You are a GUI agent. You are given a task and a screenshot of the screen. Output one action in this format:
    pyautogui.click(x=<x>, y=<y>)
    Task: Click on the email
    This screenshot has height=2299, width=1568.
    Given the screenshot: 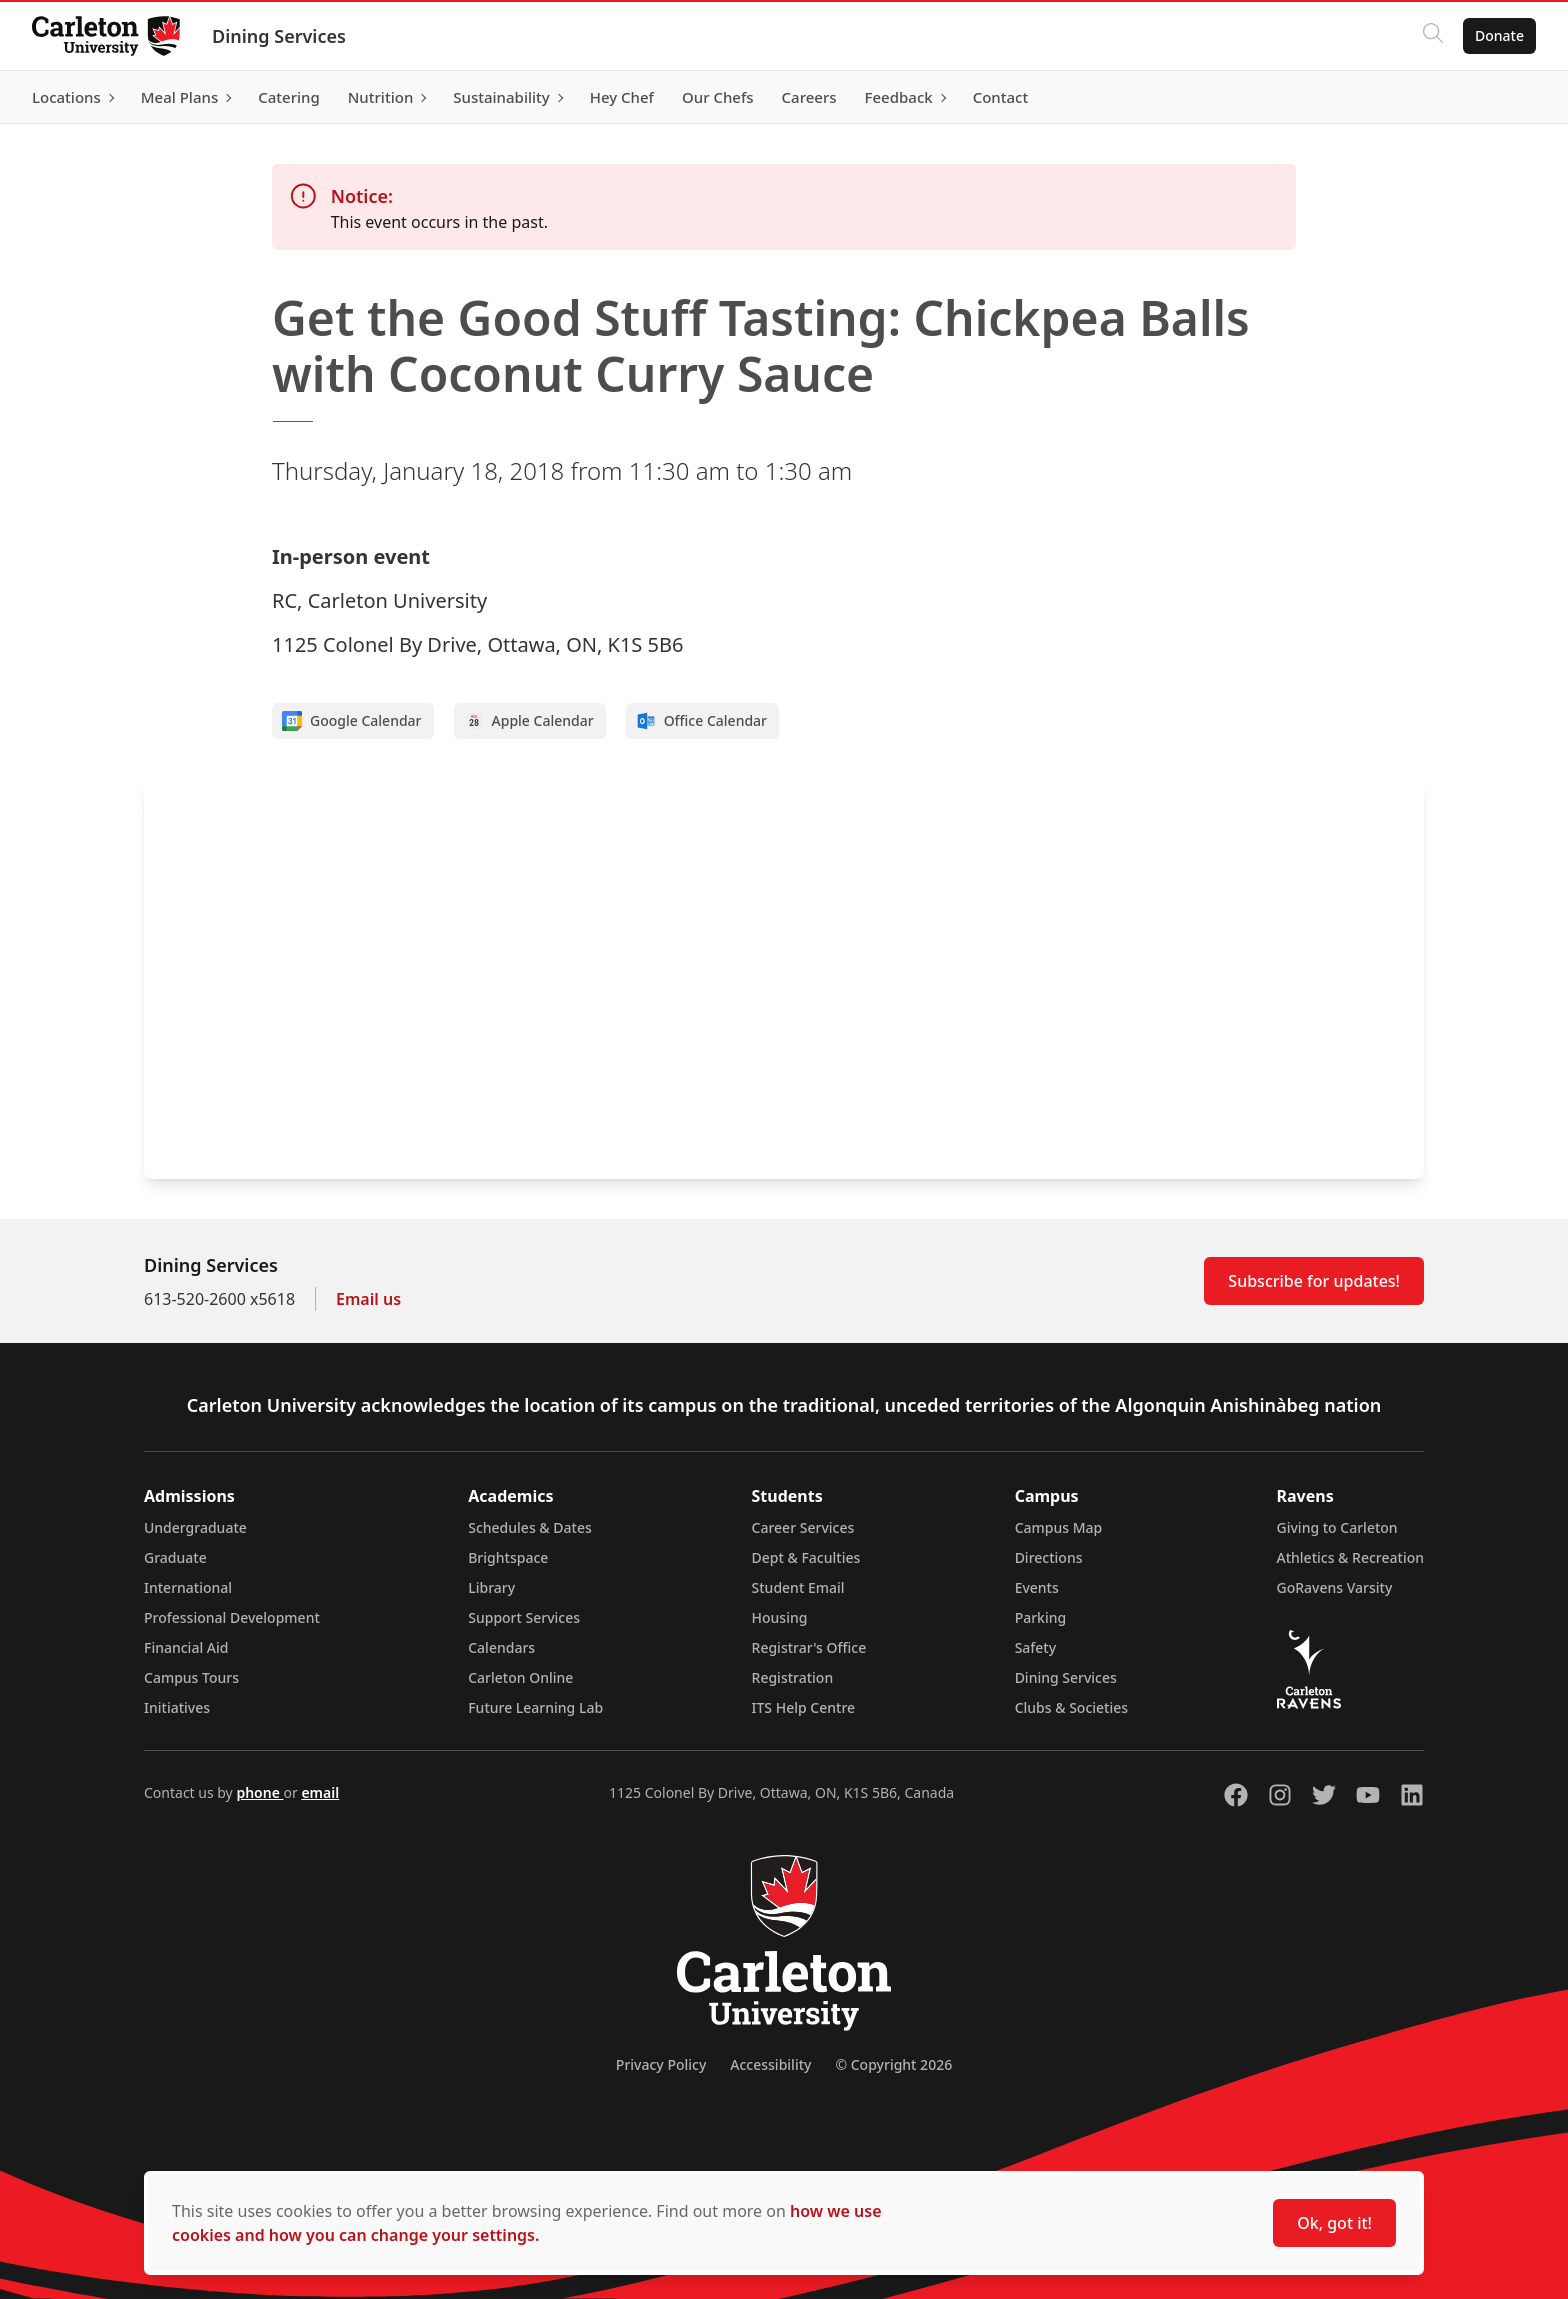 What is the action you would take?
    pyautogui.click(x=320, y=1792)
    